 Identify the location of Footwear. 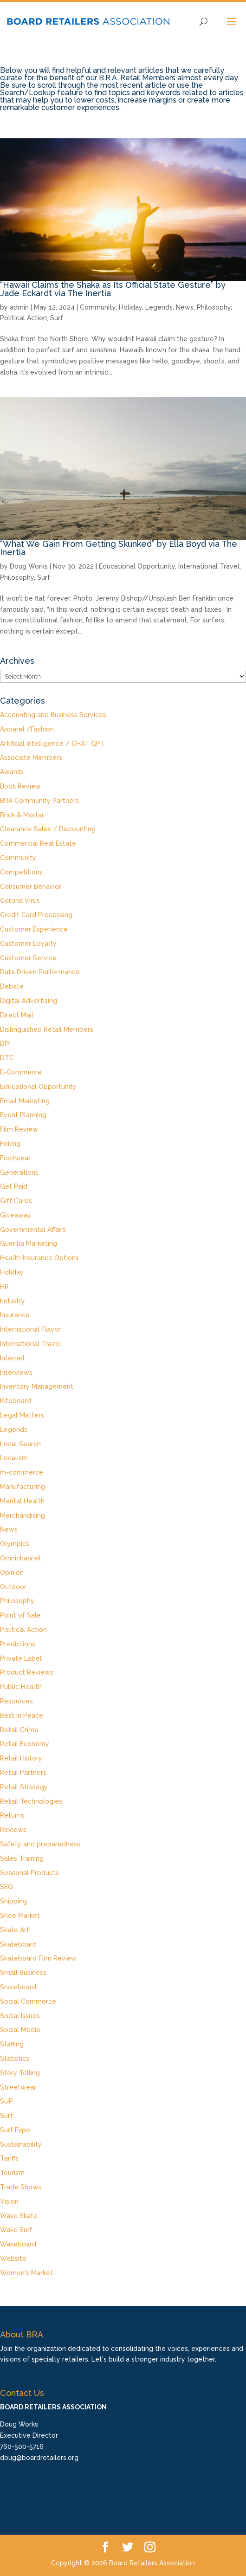
(15, 1158).